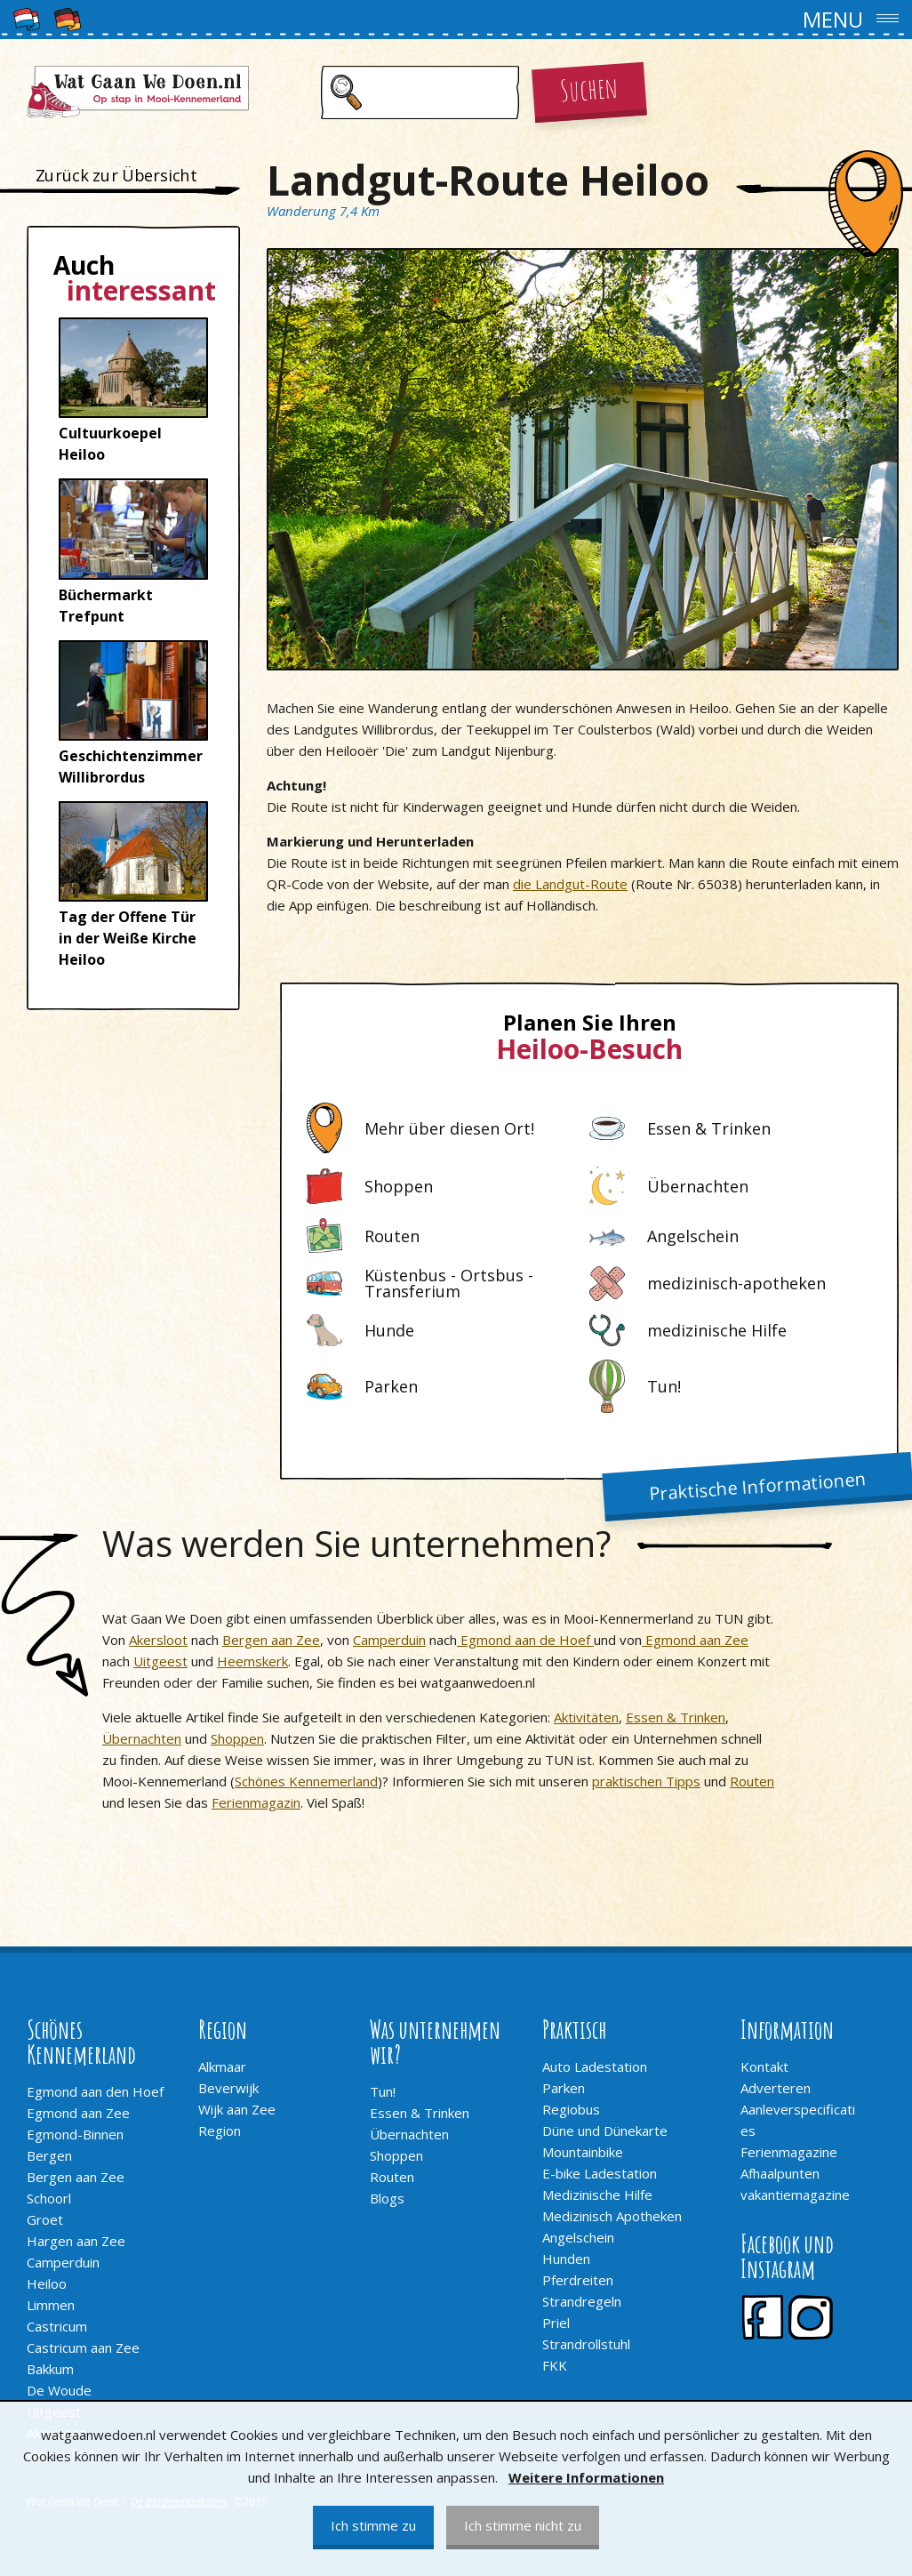  What do you see at coordinates (563, 2088) in the screenshot?
I see `Parken` at bounding box center [563, 2088].